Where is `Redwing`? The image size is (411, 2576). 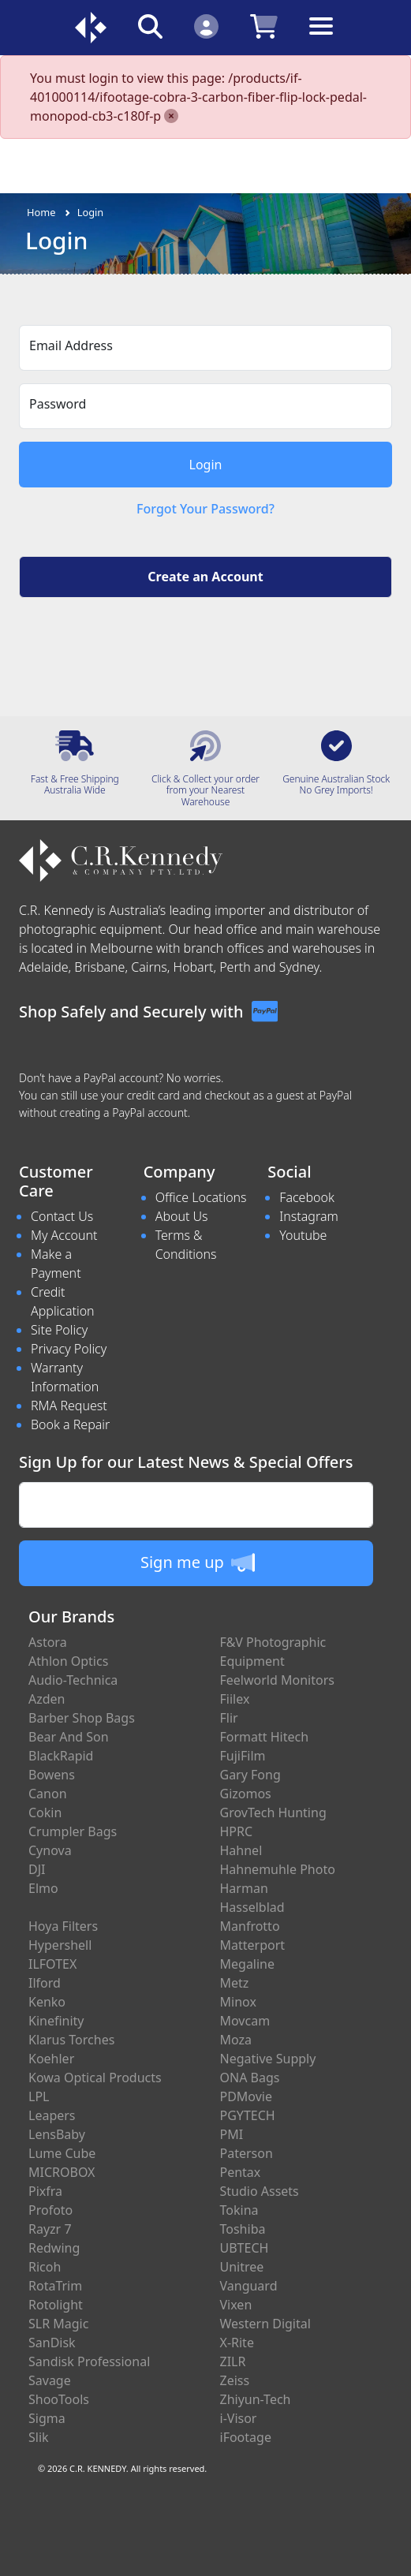 Redwing is located at coordinates (54, 2248).